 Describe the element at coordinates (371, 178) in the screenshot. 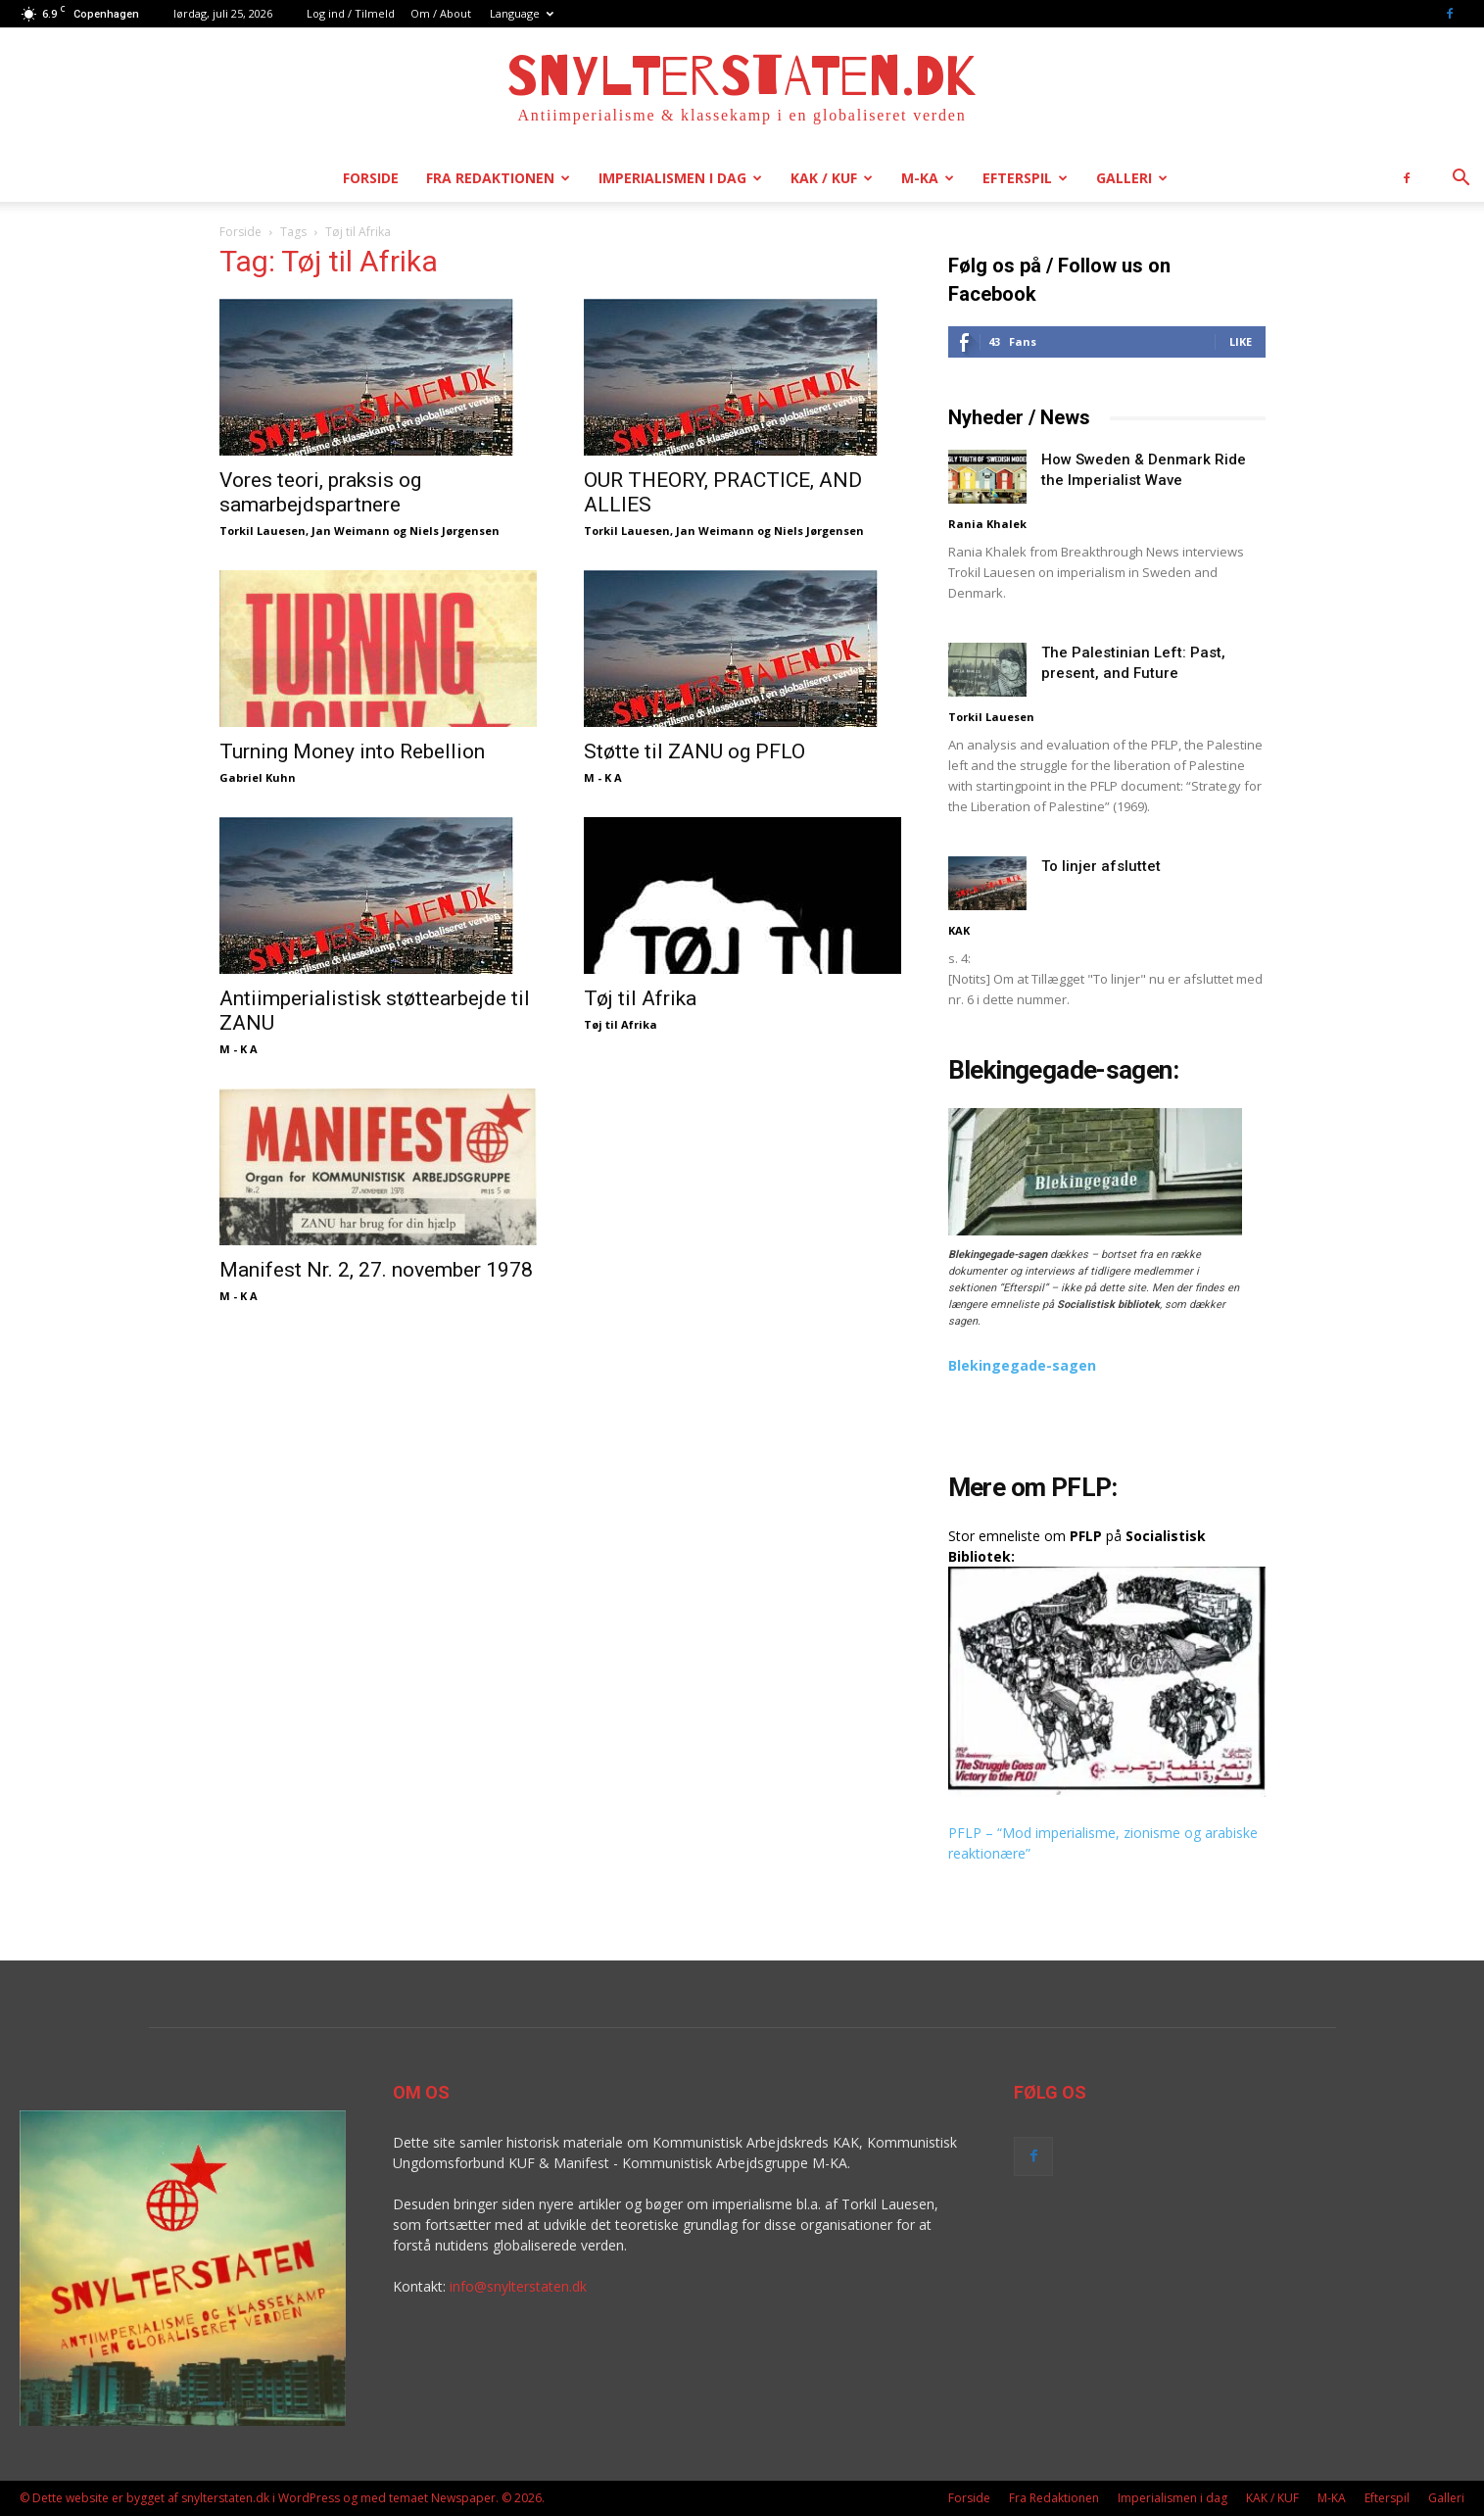

I see `Forside` at that location.